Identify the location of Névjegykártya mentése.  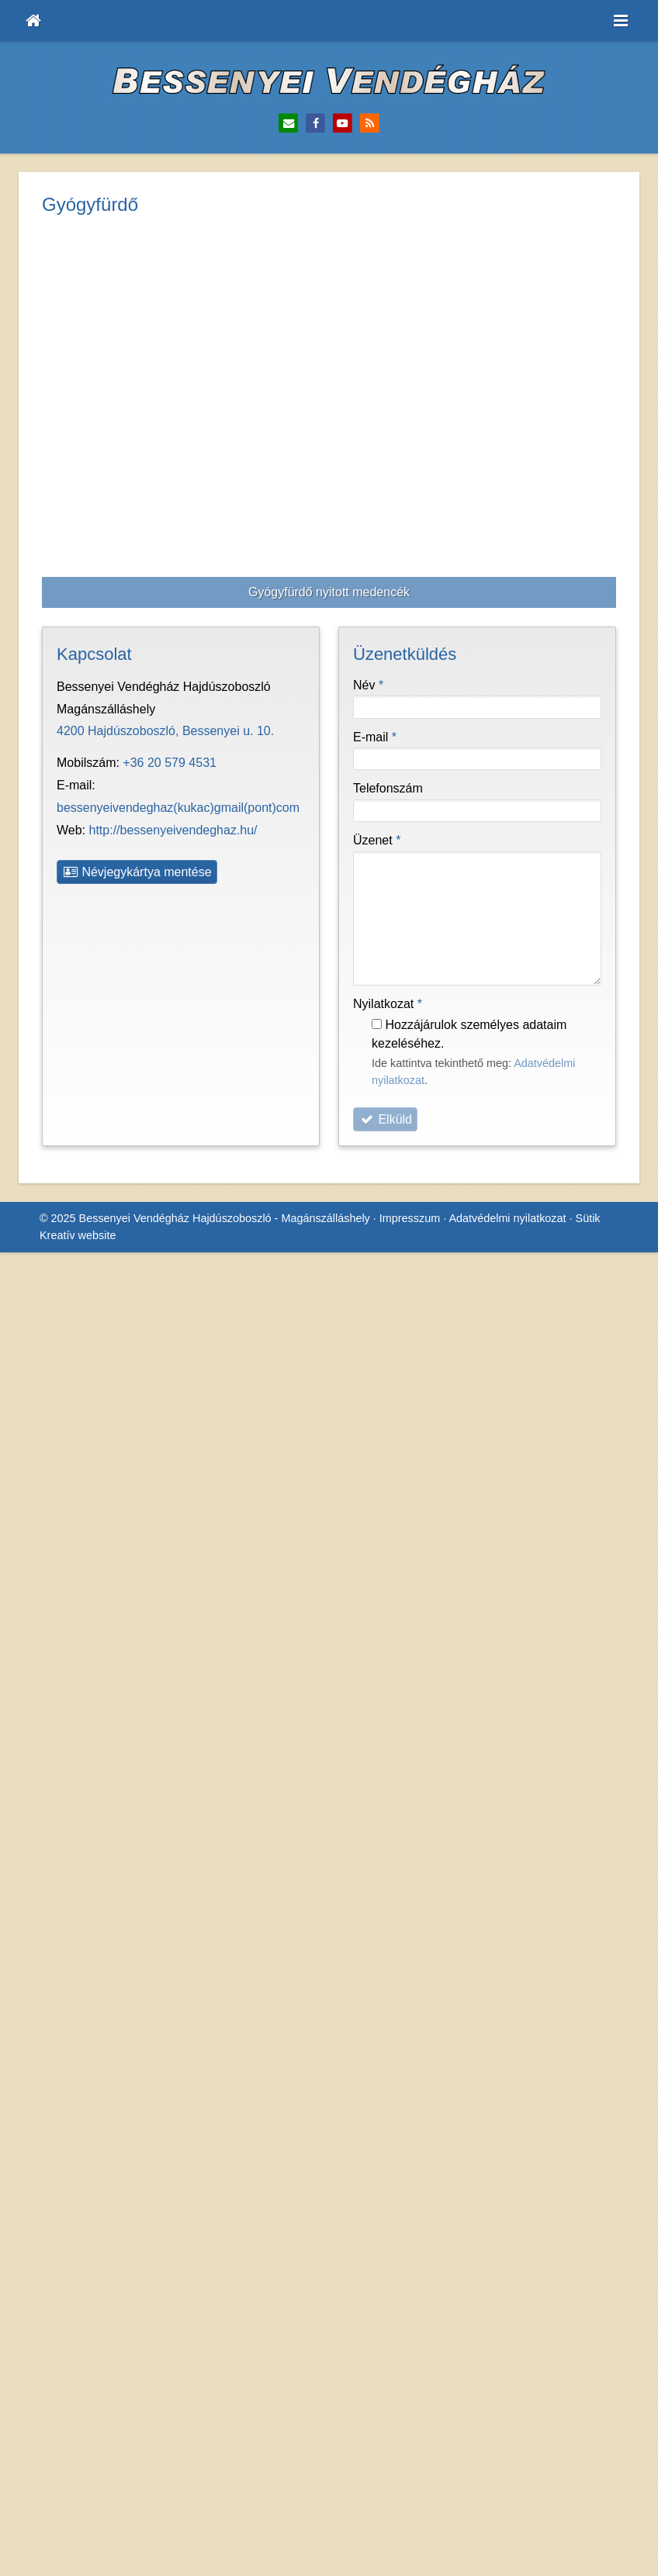
(141, 432).